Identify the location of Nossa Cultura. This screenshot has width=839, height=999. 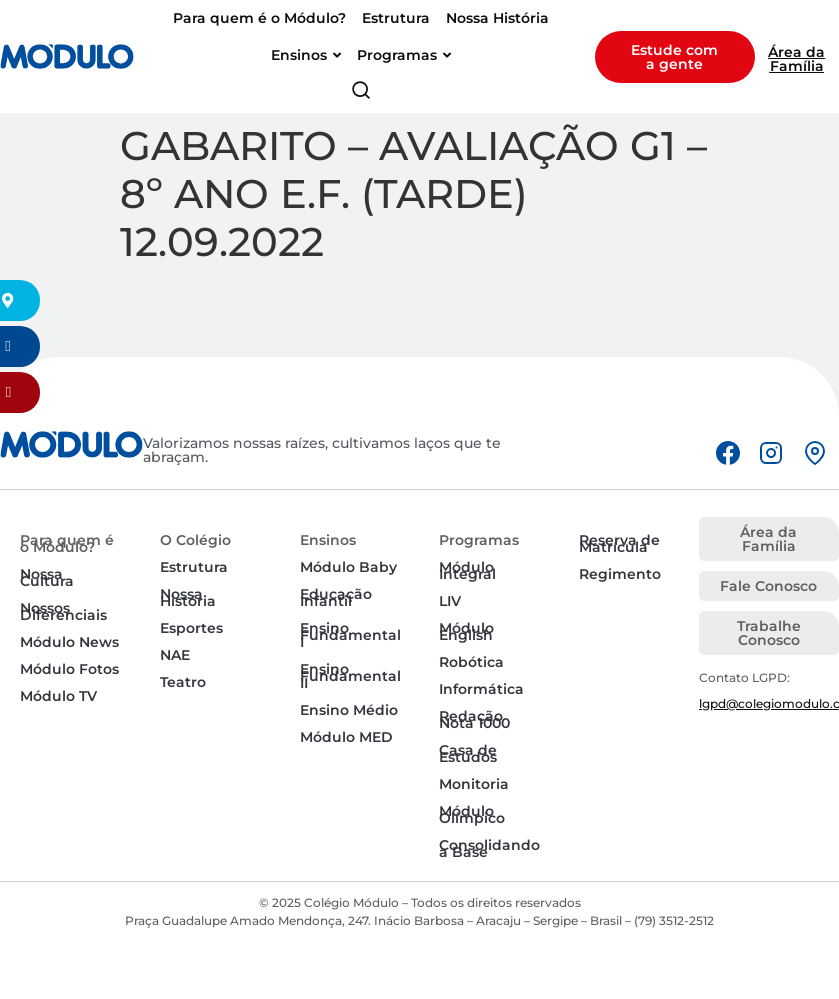
(47, 577).